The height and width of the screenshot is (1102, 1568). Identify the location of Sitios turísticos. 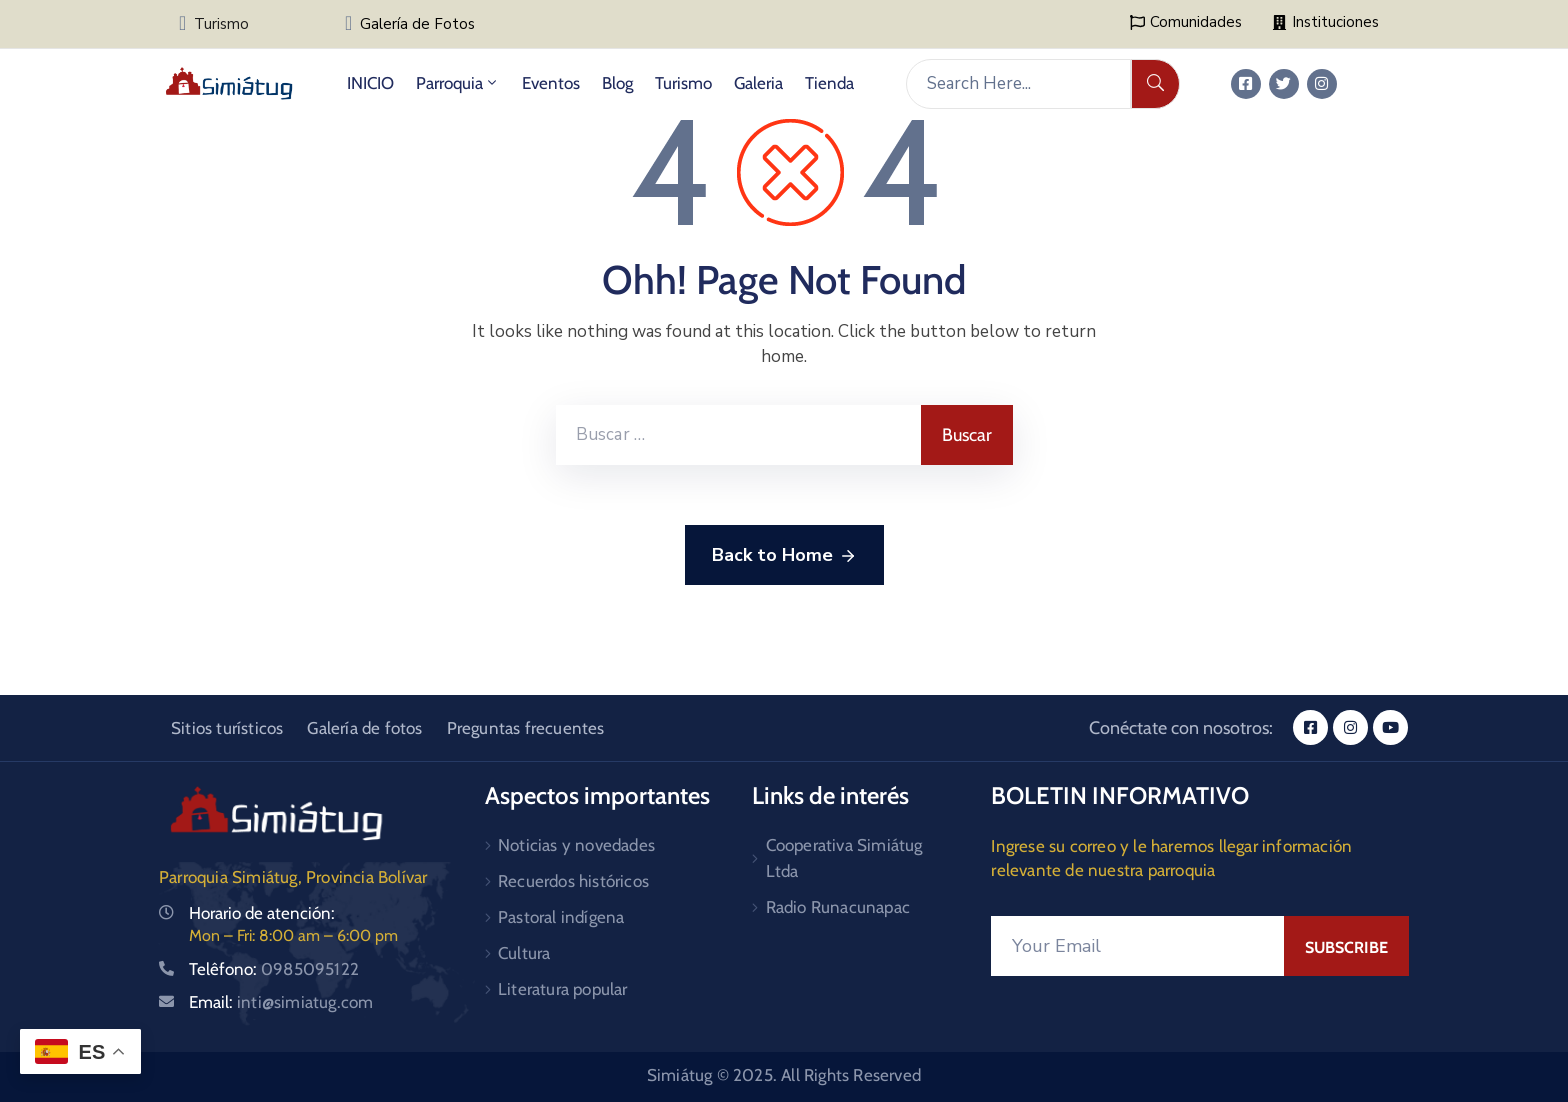
(227, 728).